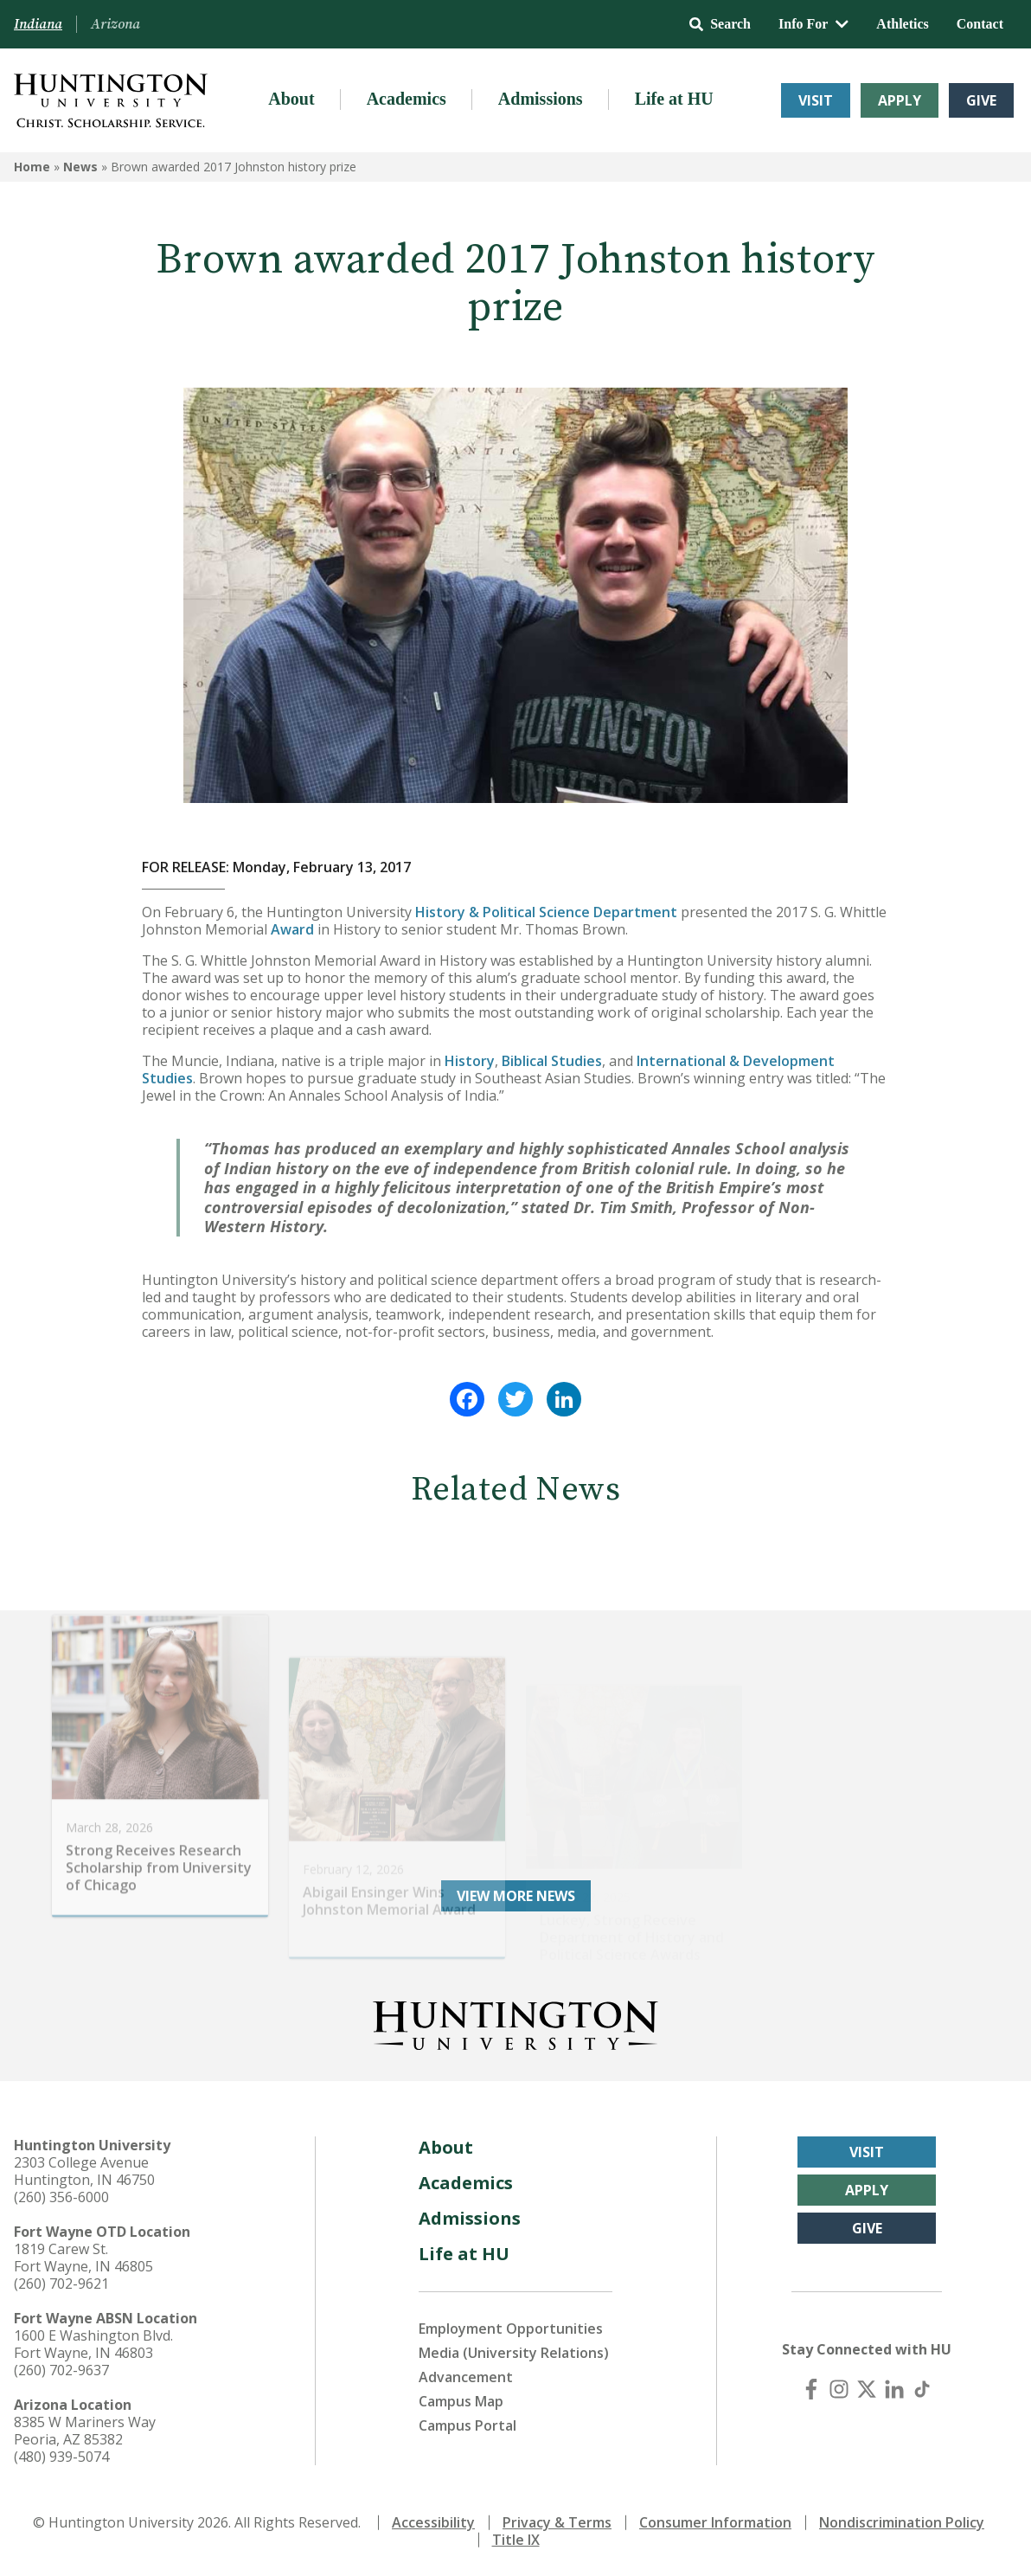 The image size is (1031, 2576). Describe the element at coordinates (894, 2389) in the screenshot. I see `[LinkedIn]` at that location.